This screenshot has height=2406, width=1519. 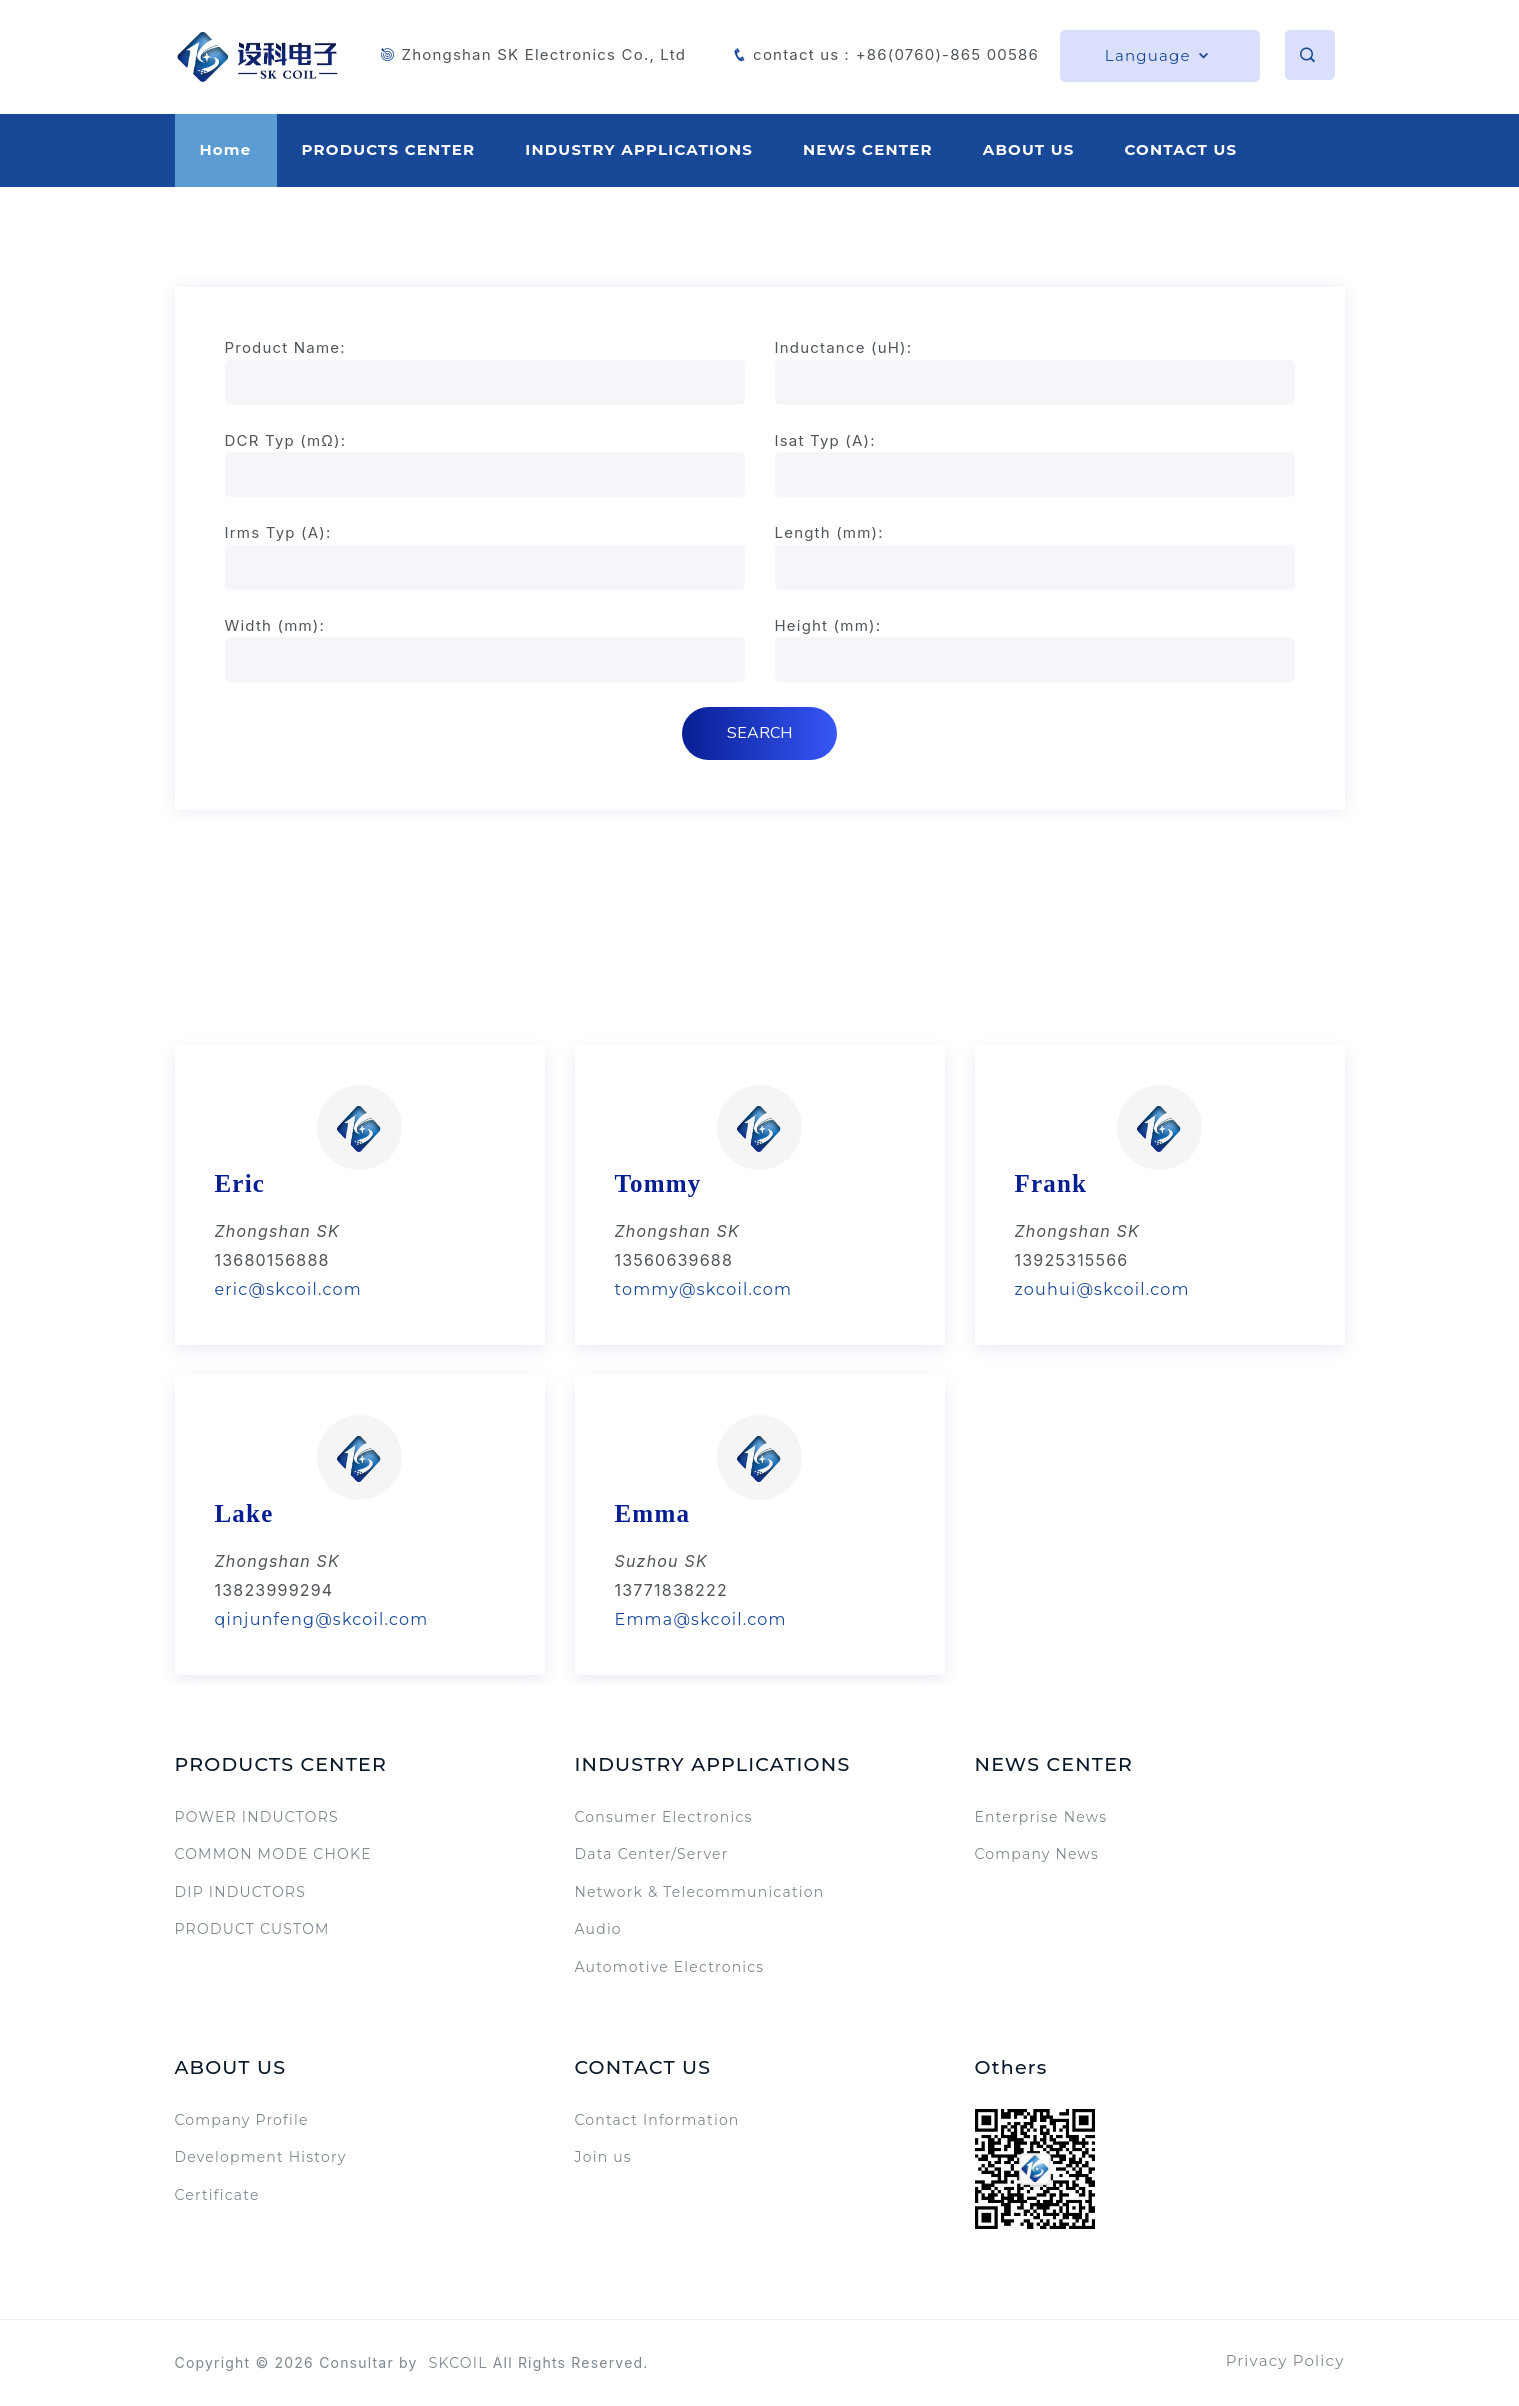 I want to click on Emma@skcoil.com, so click(x=701, y=1619).